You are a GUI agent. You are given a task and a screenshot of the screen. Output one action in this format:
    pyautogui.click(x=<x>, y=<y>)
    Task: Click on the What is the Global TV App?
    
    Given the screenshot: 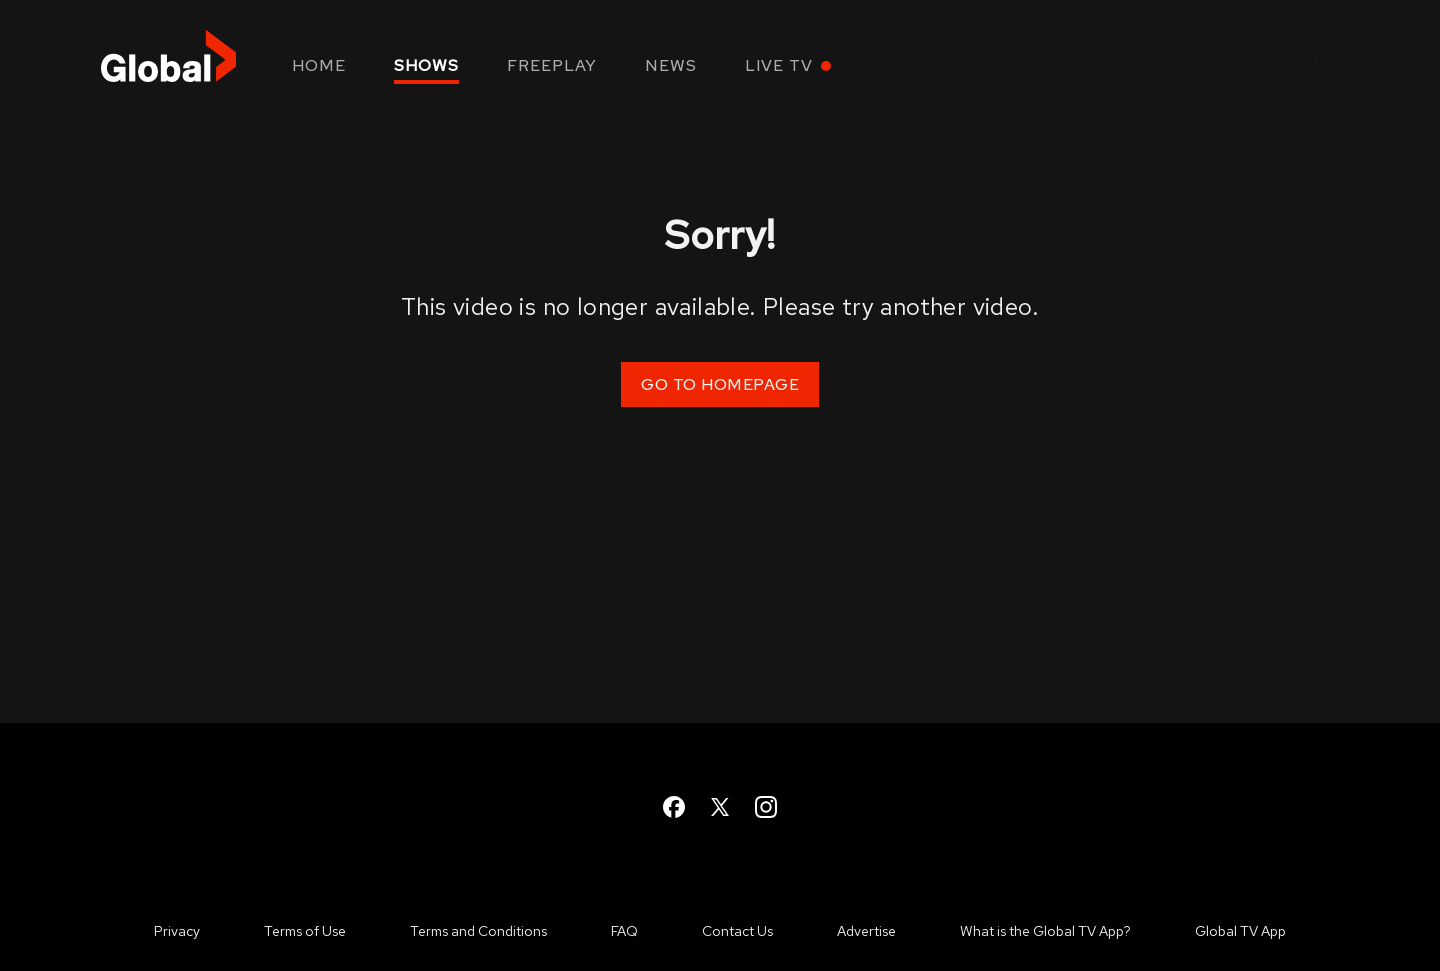 What is the action you would take?
    pyautogui.click(x=1045, y=931)
    